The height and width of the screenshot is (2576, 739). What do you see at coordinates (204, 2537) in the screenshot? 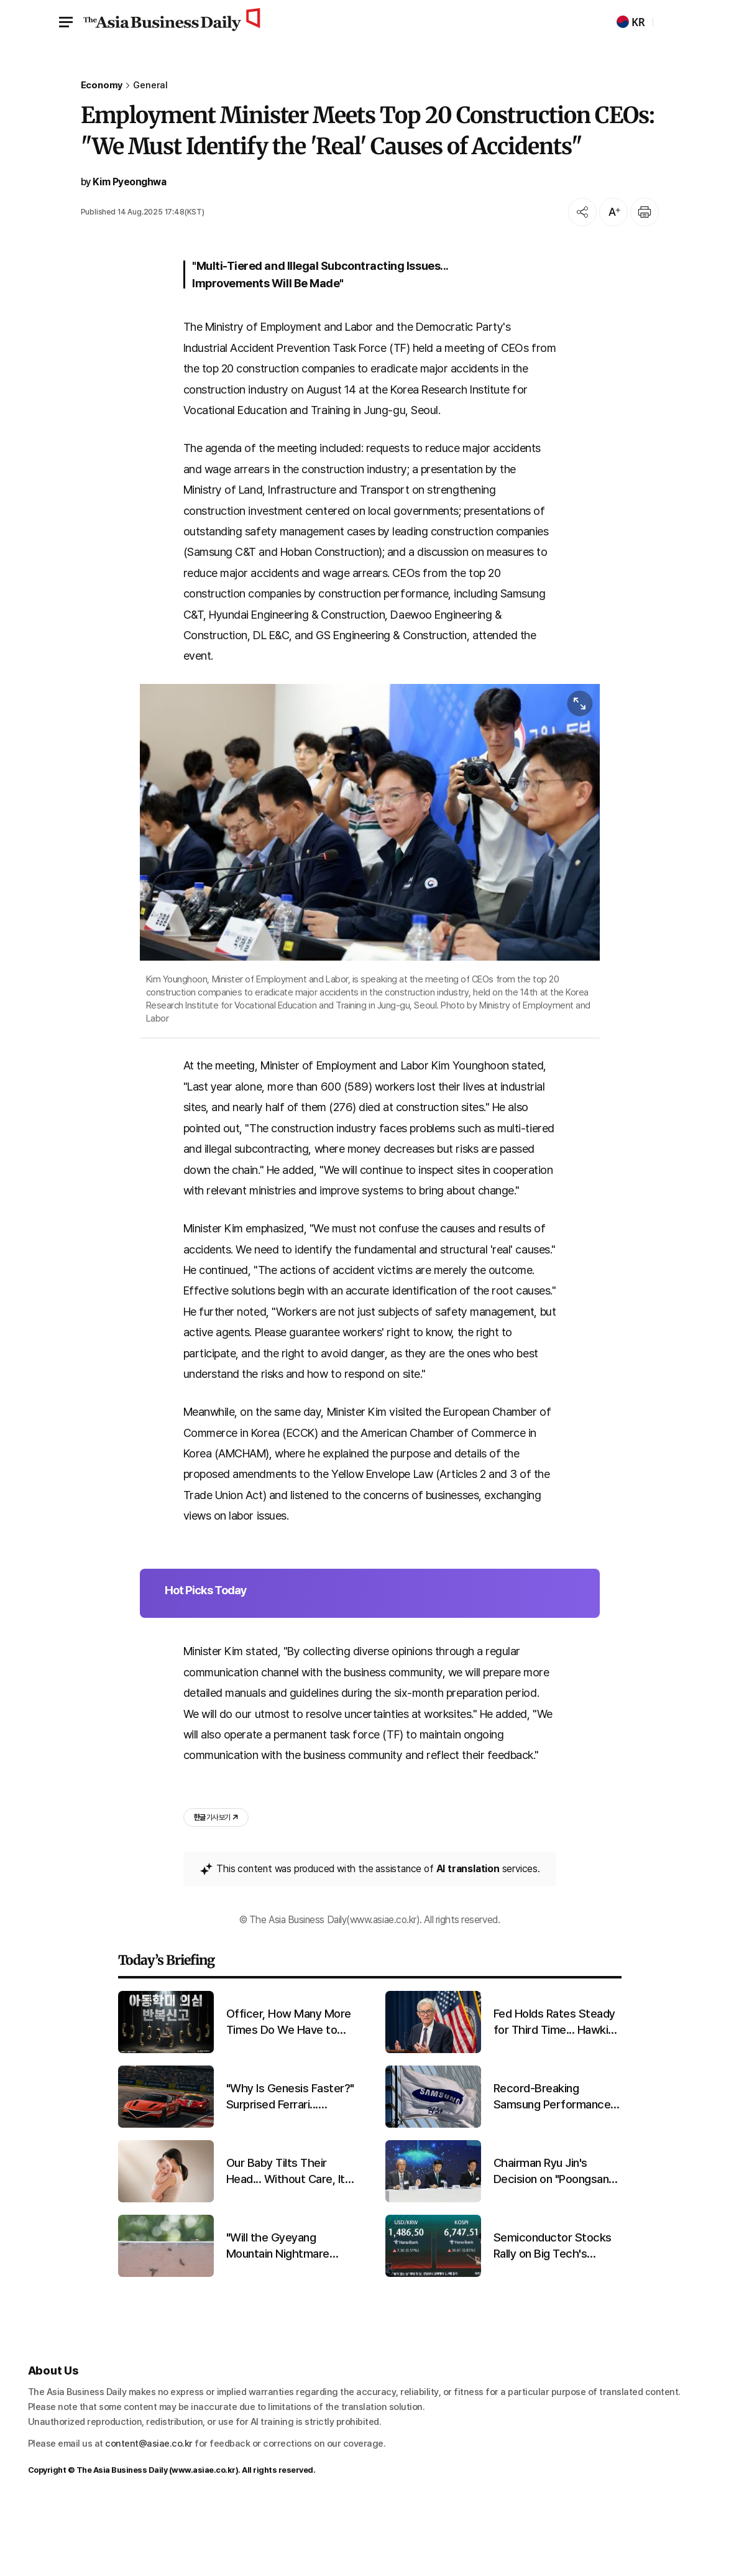
I see `www.asiae.co.kr` at bounding box center [204, 2537].